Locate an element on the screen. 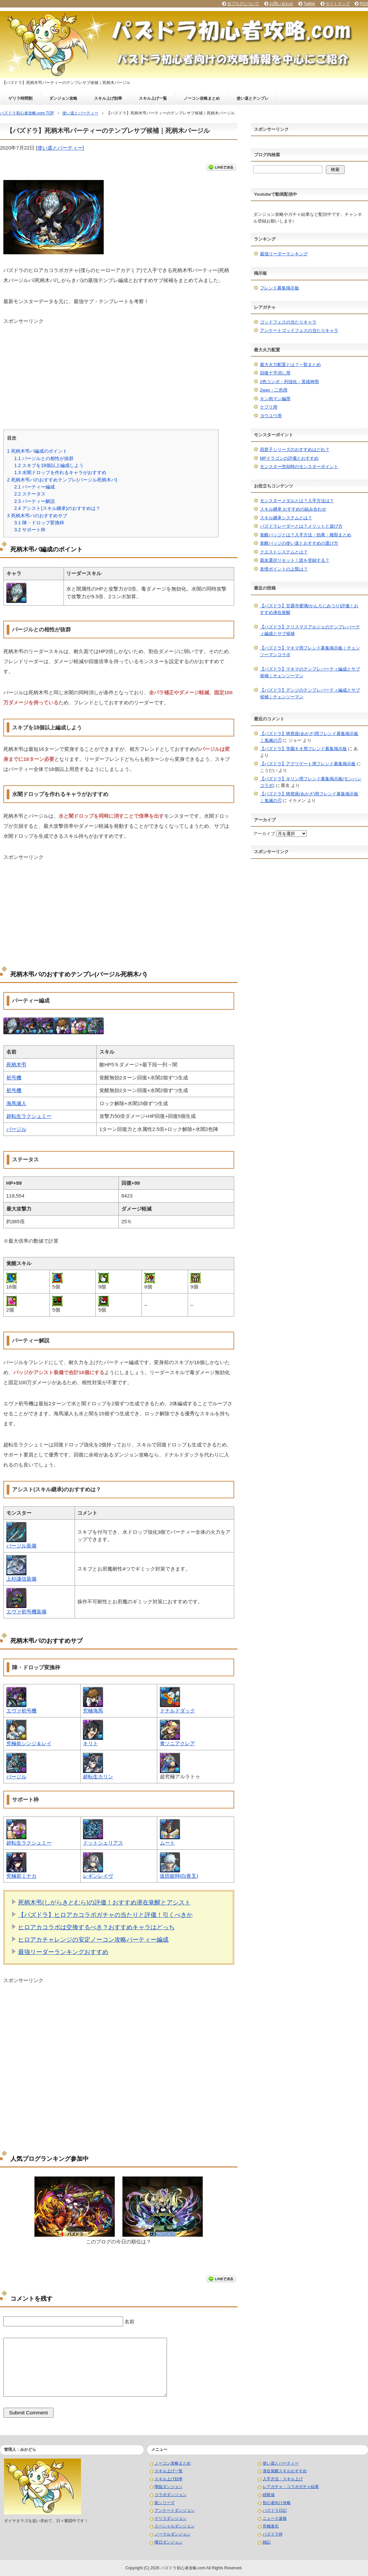 Image resolution: width=368 pixels, height=2576 pixels. RSS is located at coordinates (364, 3).